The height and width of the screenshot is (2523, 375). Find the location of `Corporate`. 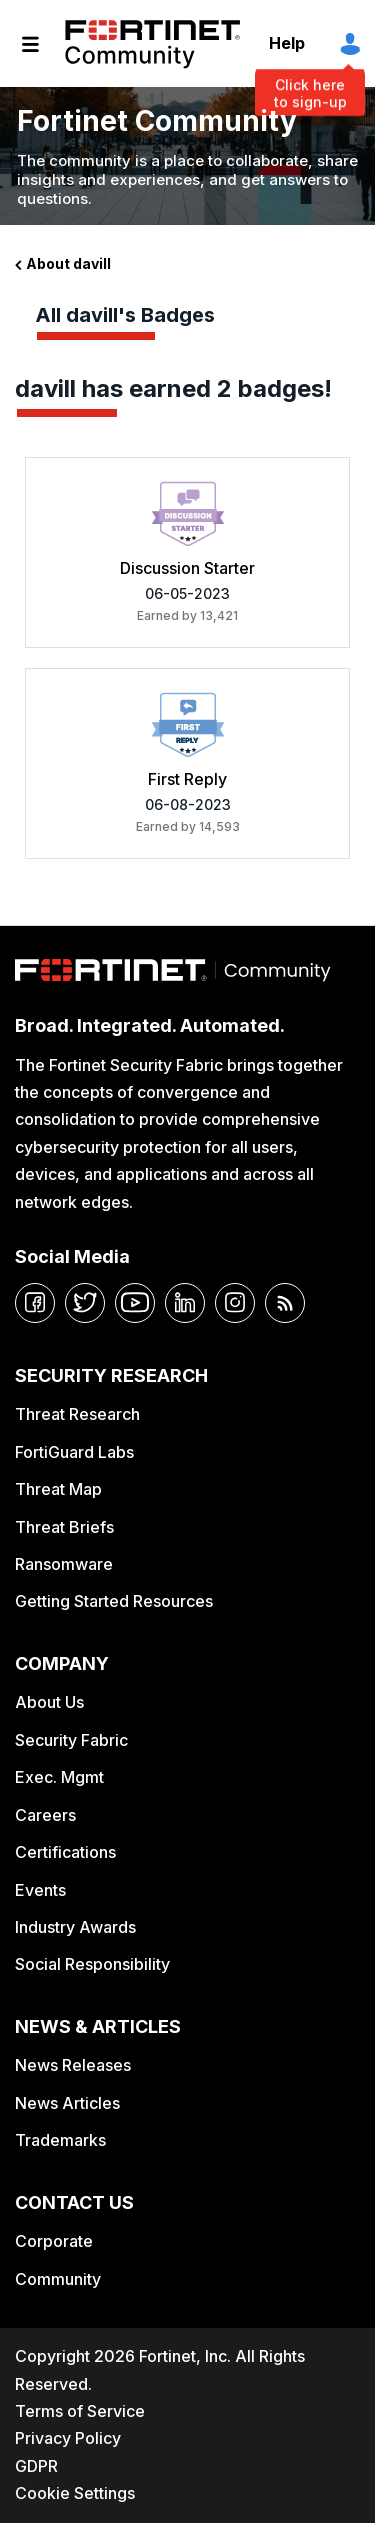

Corporate is located at coordinates (54, 2241).